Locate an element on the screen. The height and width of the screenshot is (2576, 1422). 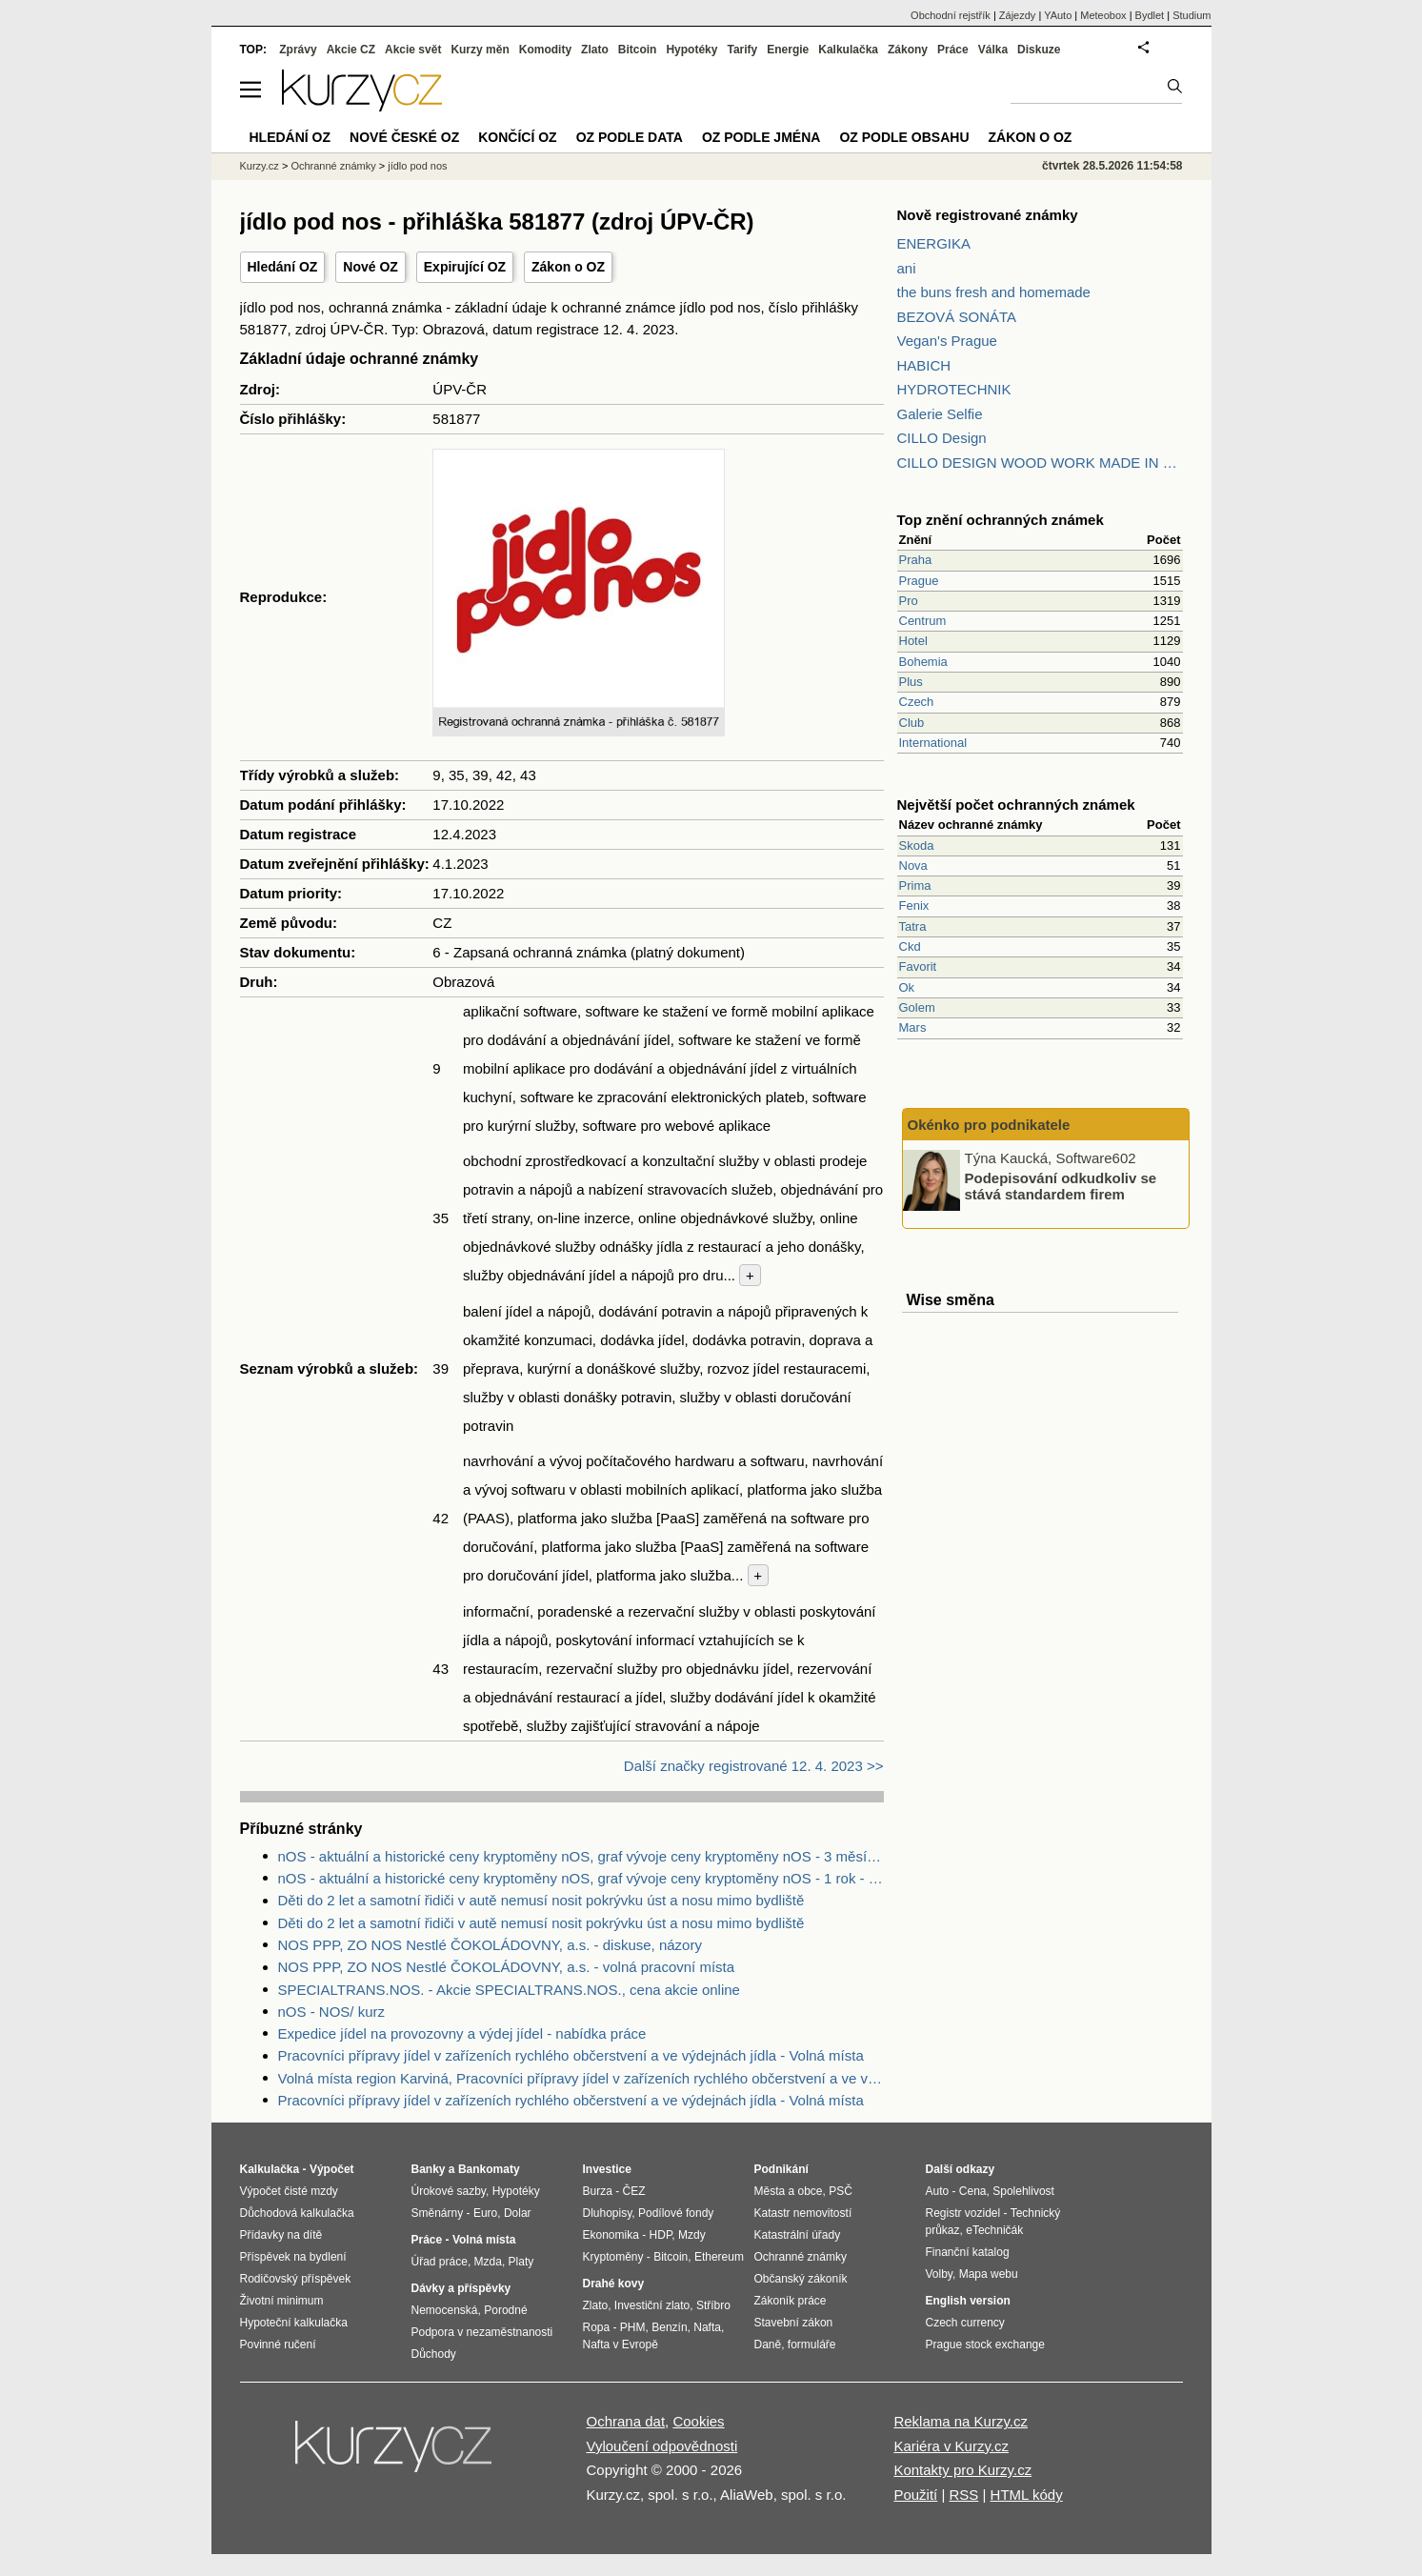
Kalkulačka is located at coordinates (848, 49).